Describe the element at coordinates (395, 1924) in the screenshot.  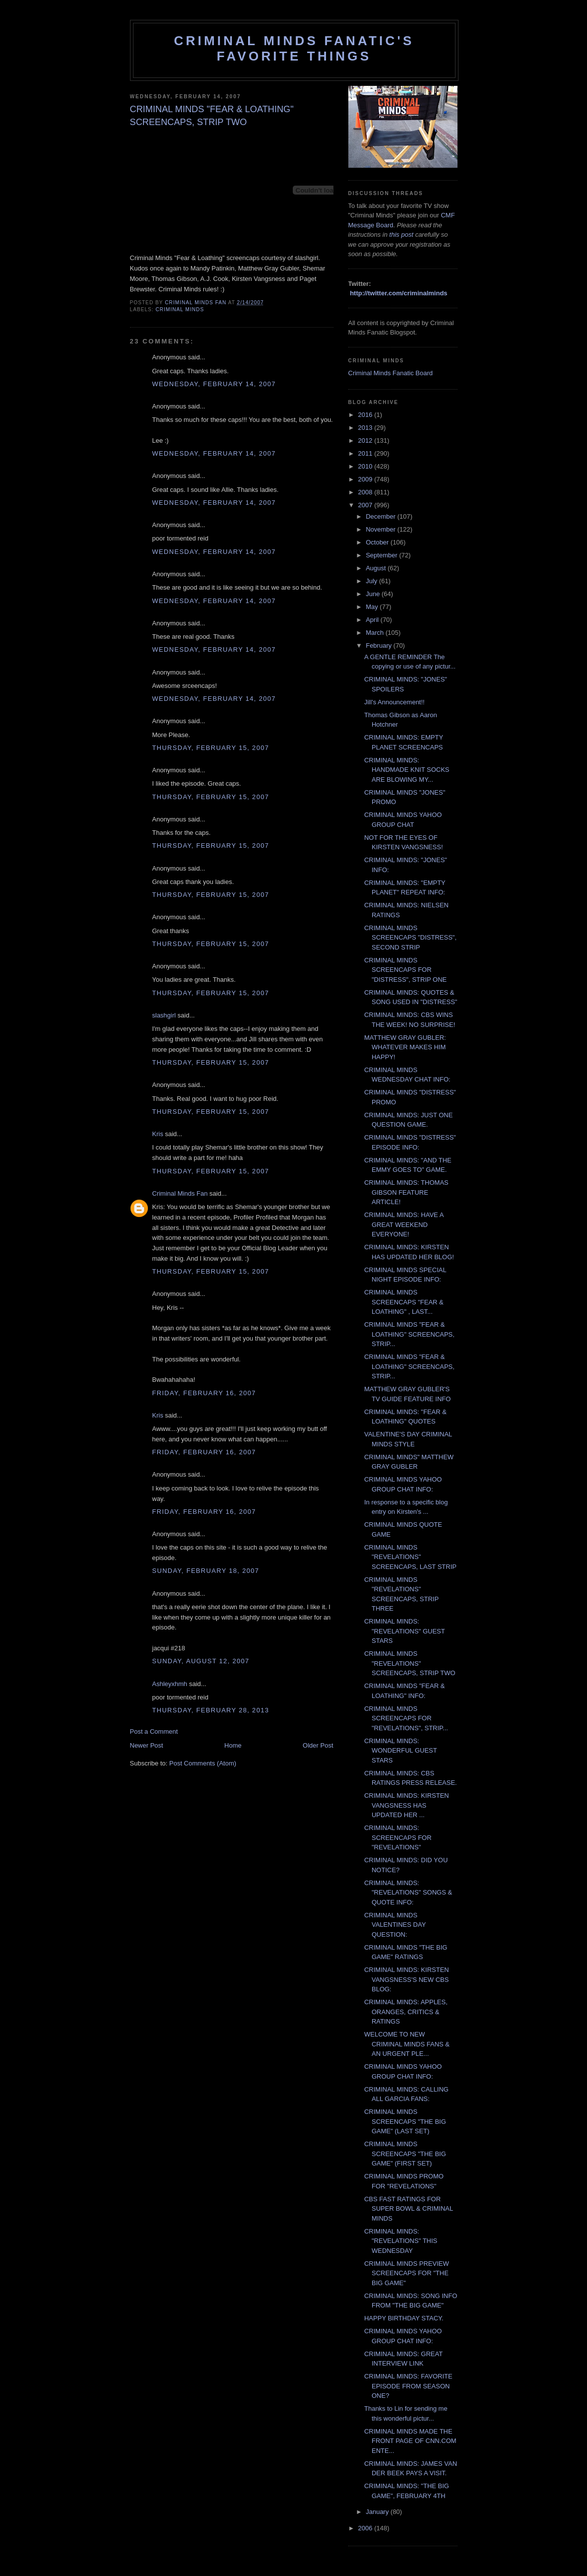
I see `CRIMINAL MINDS VALENTINES DAY QUESTION:` at that location.